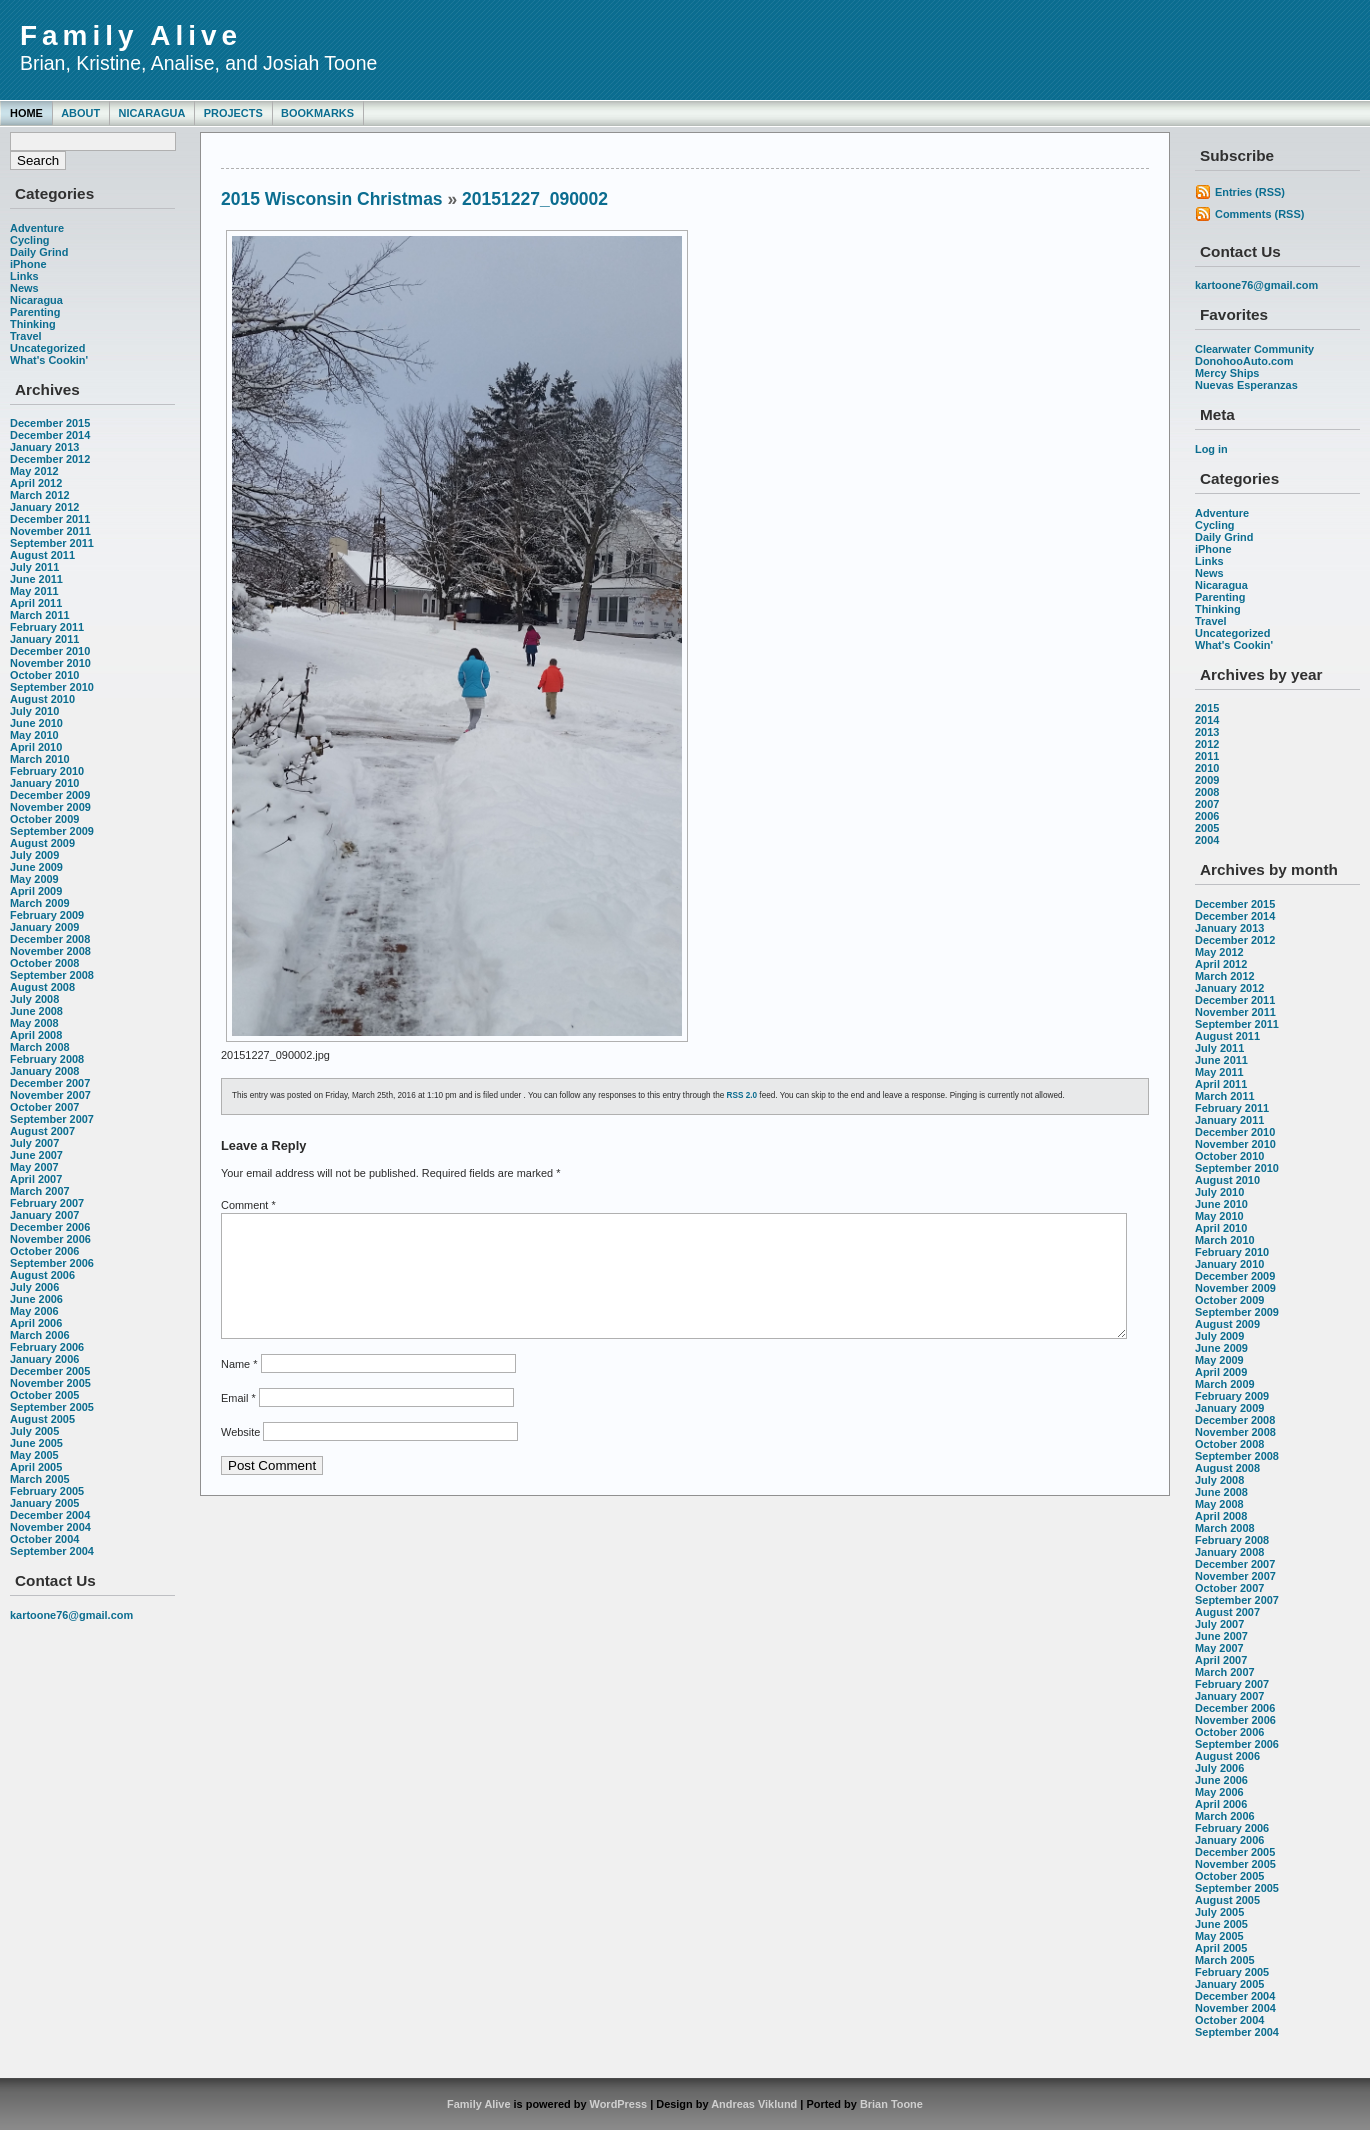  What do you see at coordinates (50, 807) in the screenshot?
I see `November 2009` at bounding box center [50, 807].